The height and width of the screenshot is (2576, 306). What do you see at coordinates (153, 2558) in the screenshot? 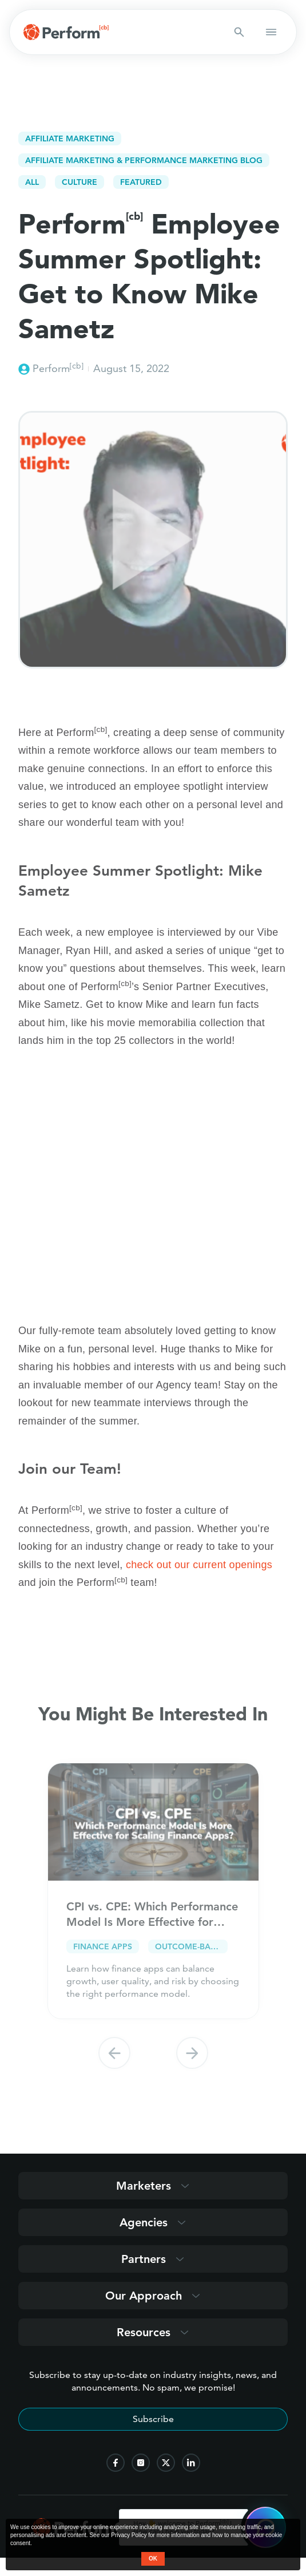
I see `OK [button accept]` at bounding box center [153, 2558].